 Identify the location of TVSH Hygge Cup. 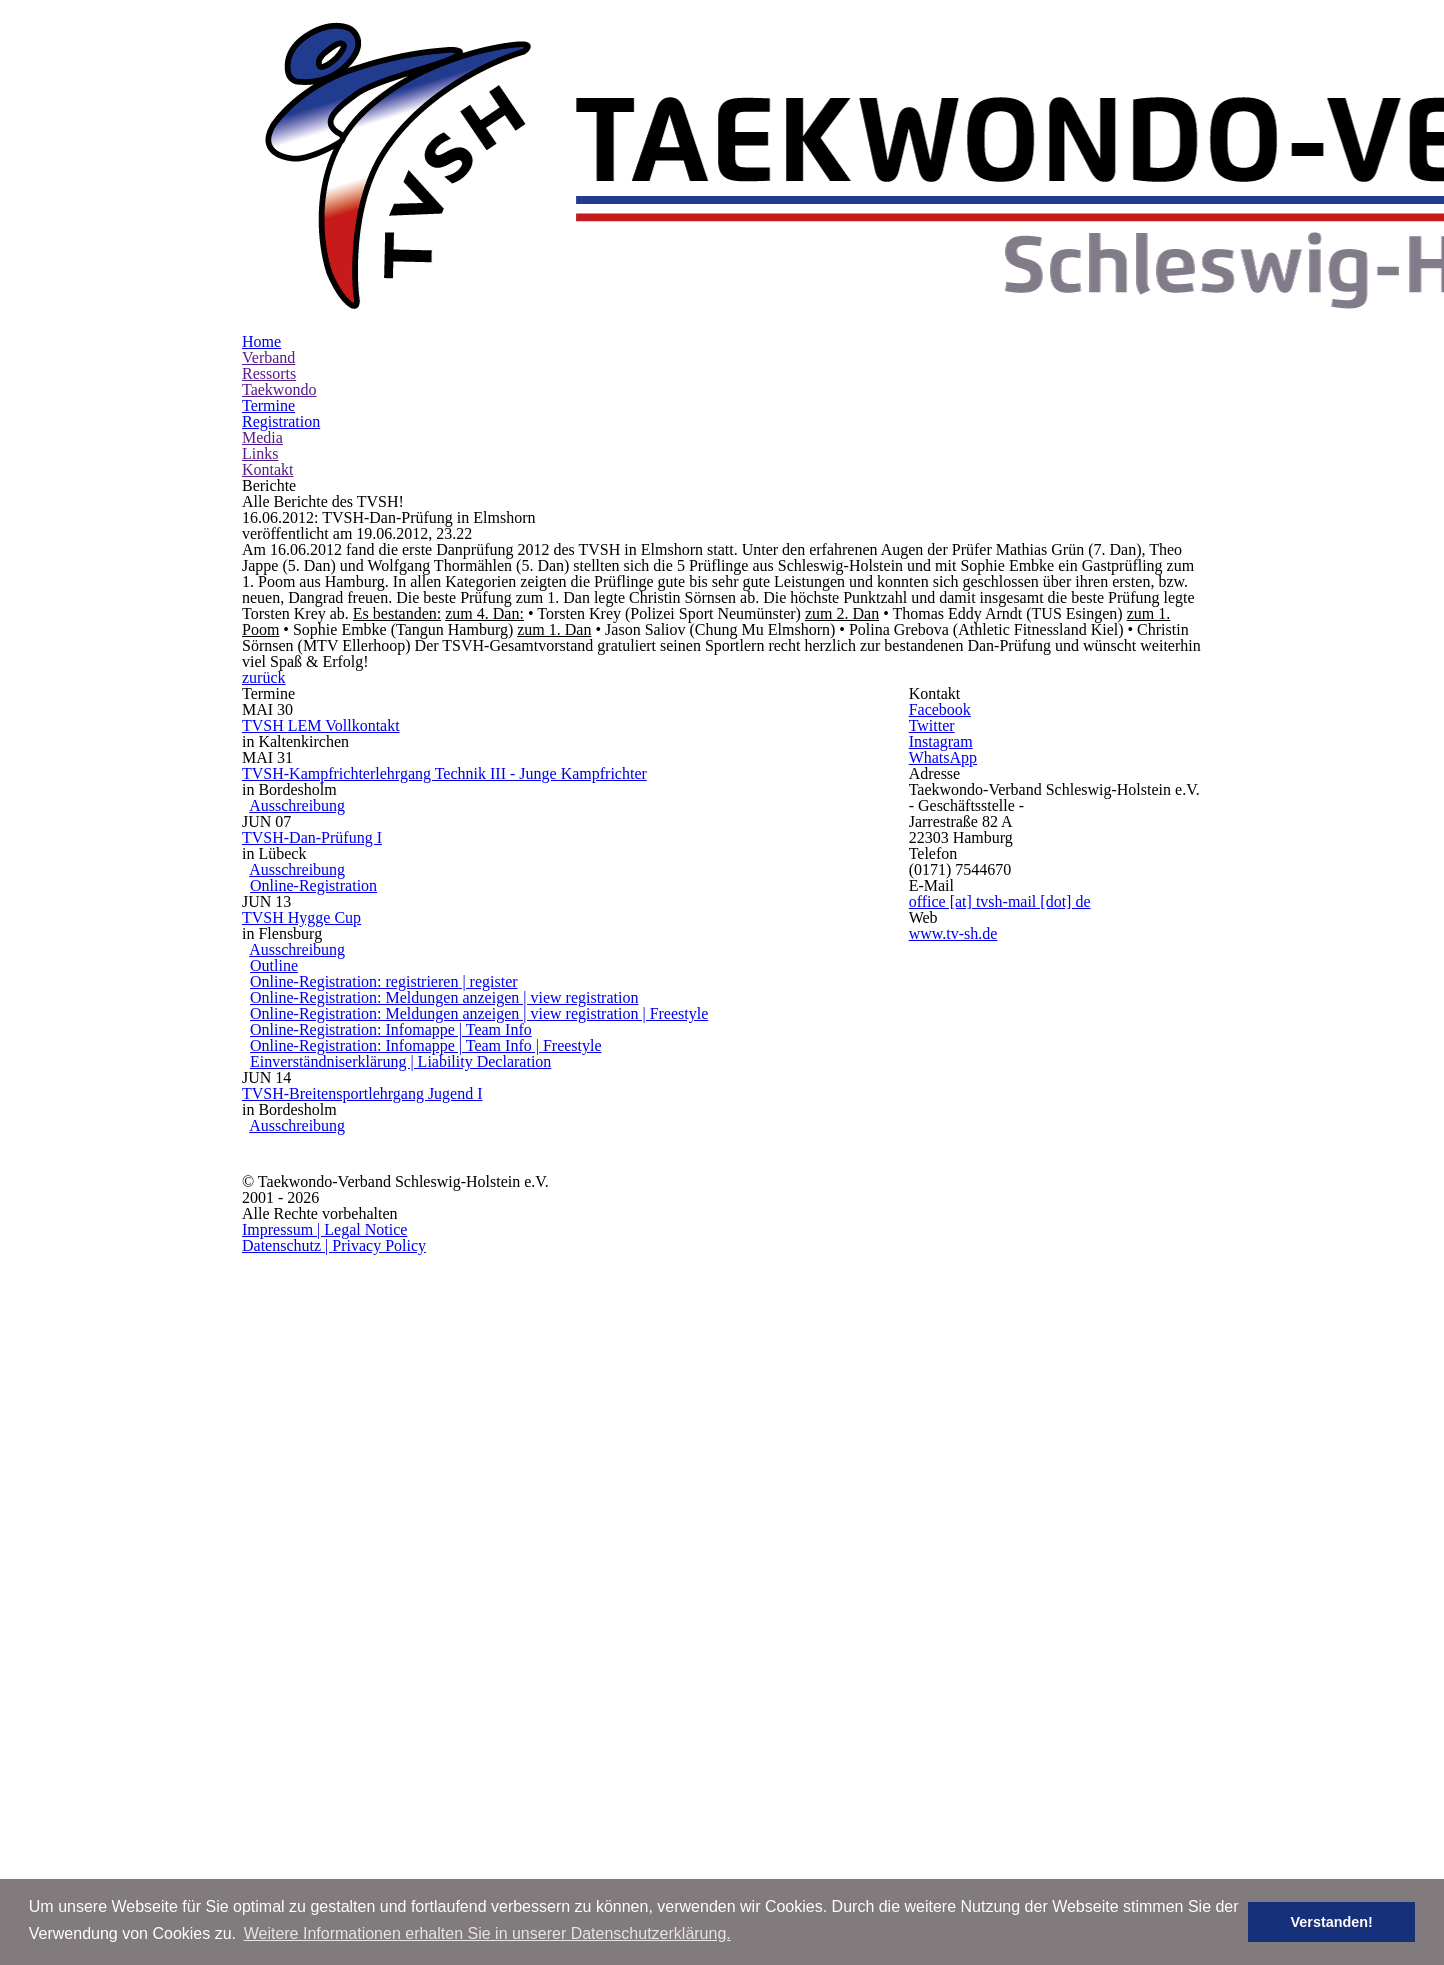
(395, 1301).